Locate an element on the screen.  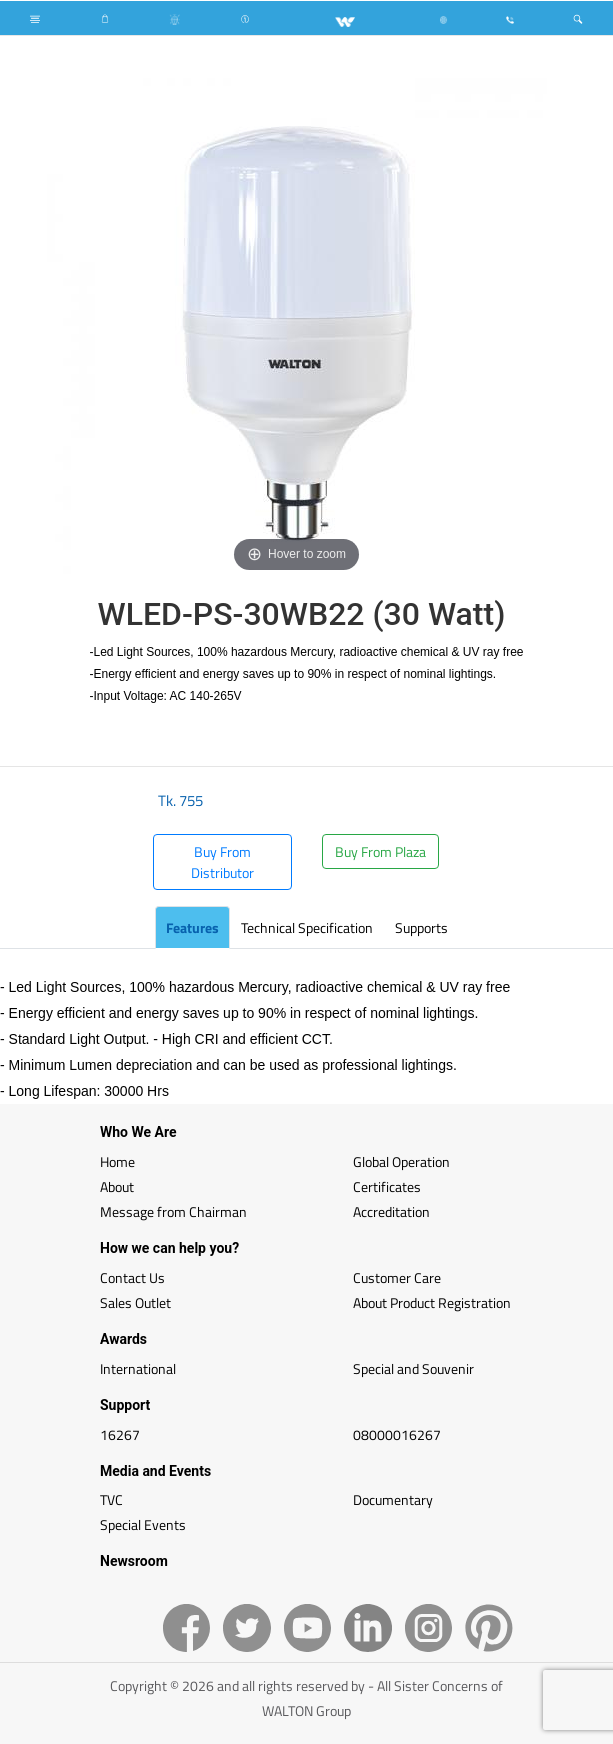
Documentary is located at coordinates (393, 1499).